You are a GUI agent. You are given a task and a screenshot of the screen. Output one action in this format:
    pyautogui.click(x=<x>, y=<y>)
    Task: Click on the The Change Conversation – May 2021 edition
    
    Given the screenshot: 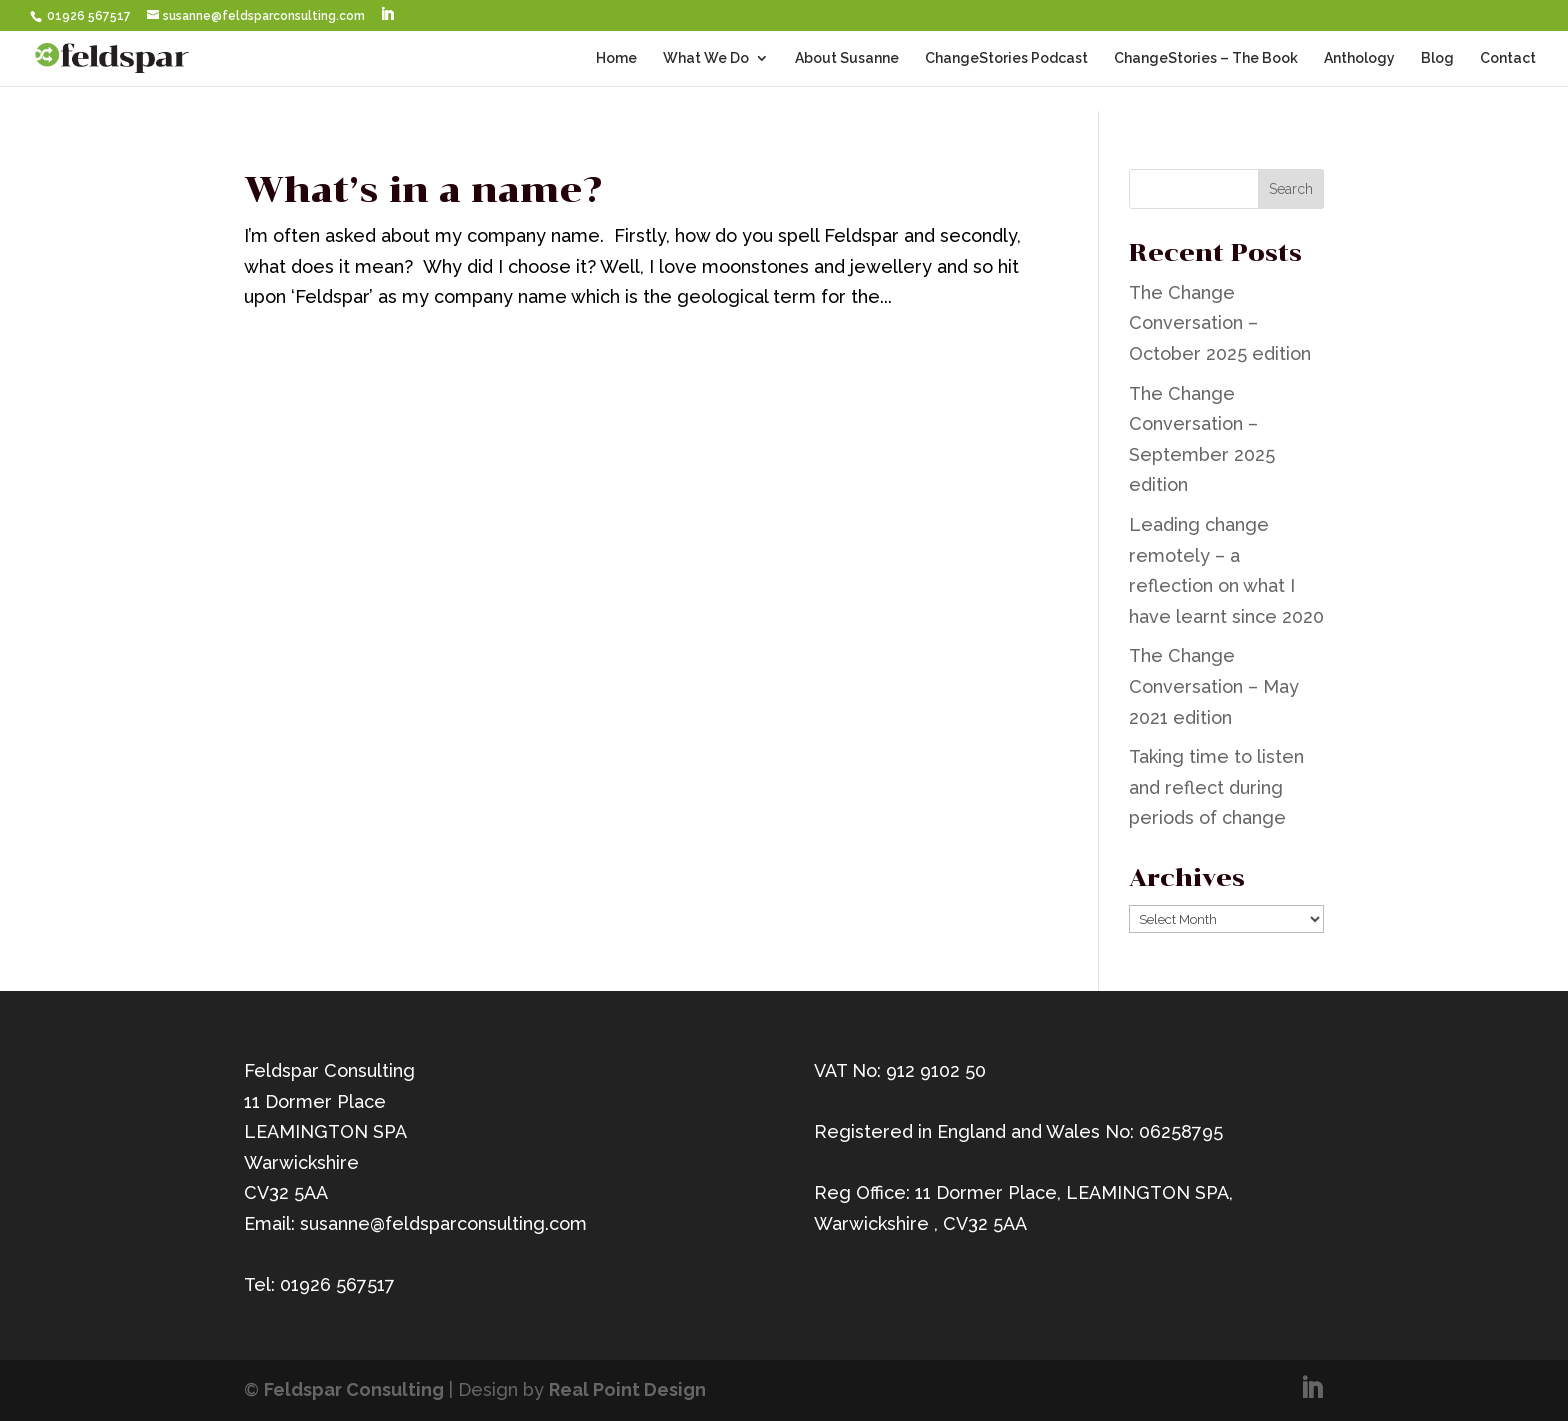 What is the action you would take?
    pyautogui.click(x=1214, y=686)
    